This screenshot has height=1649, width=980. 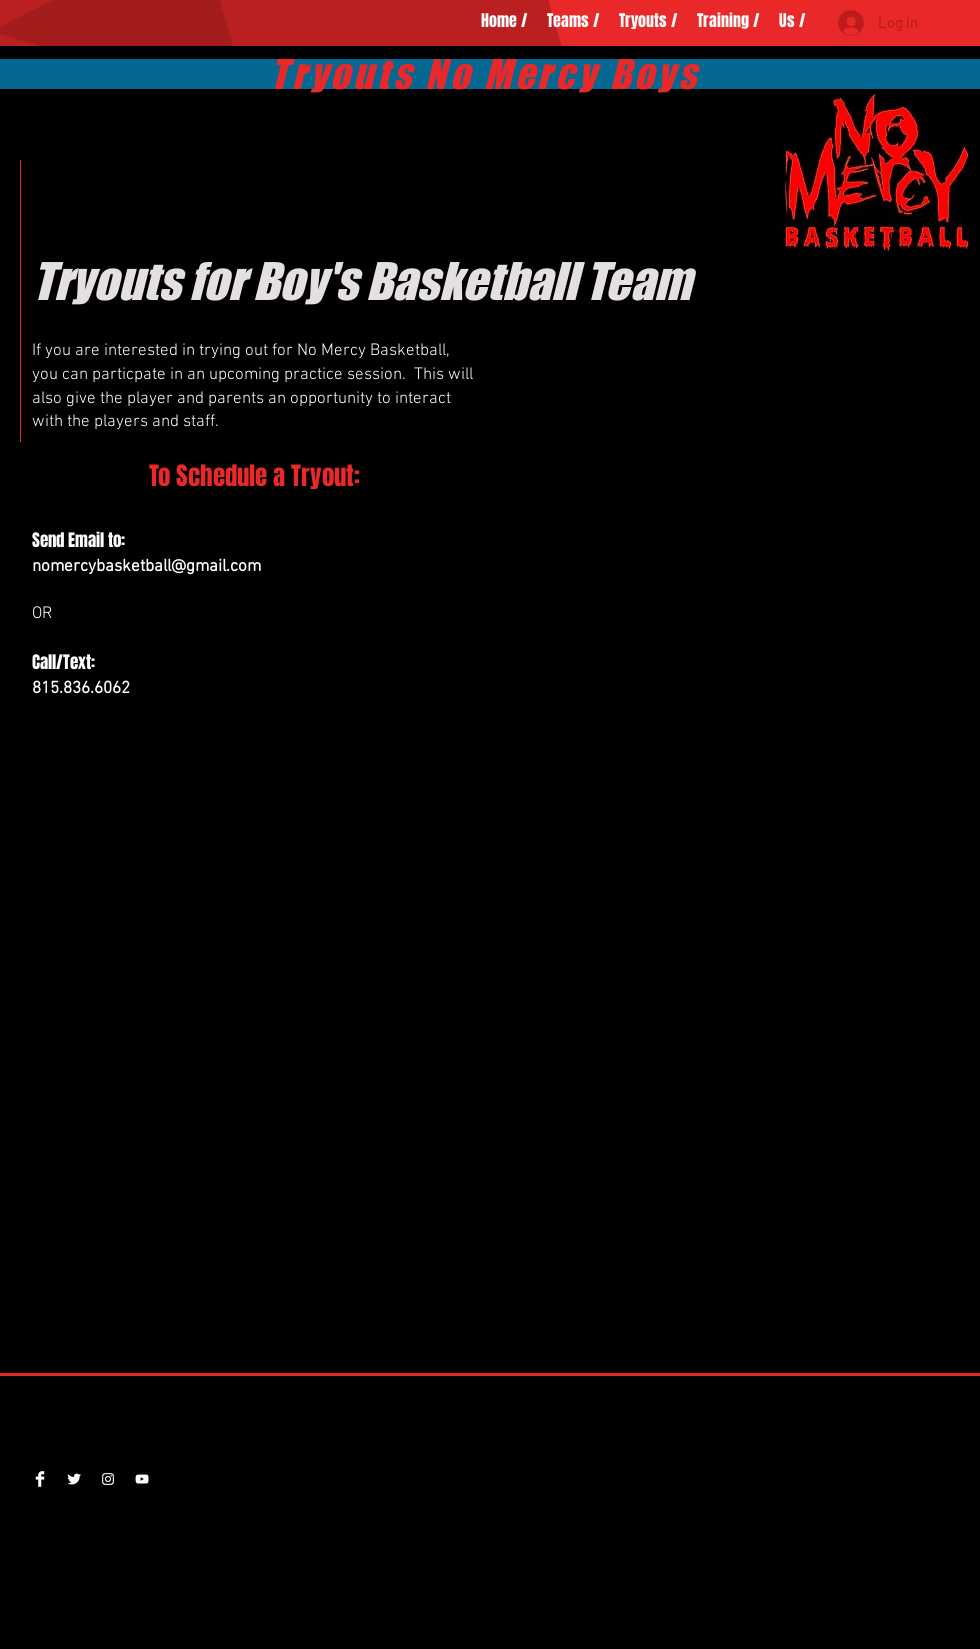 What do you see at coordinates (40, 1479) in the screenshot?
I see `[Facebook Clean]` at bounding box center [40, 1479].